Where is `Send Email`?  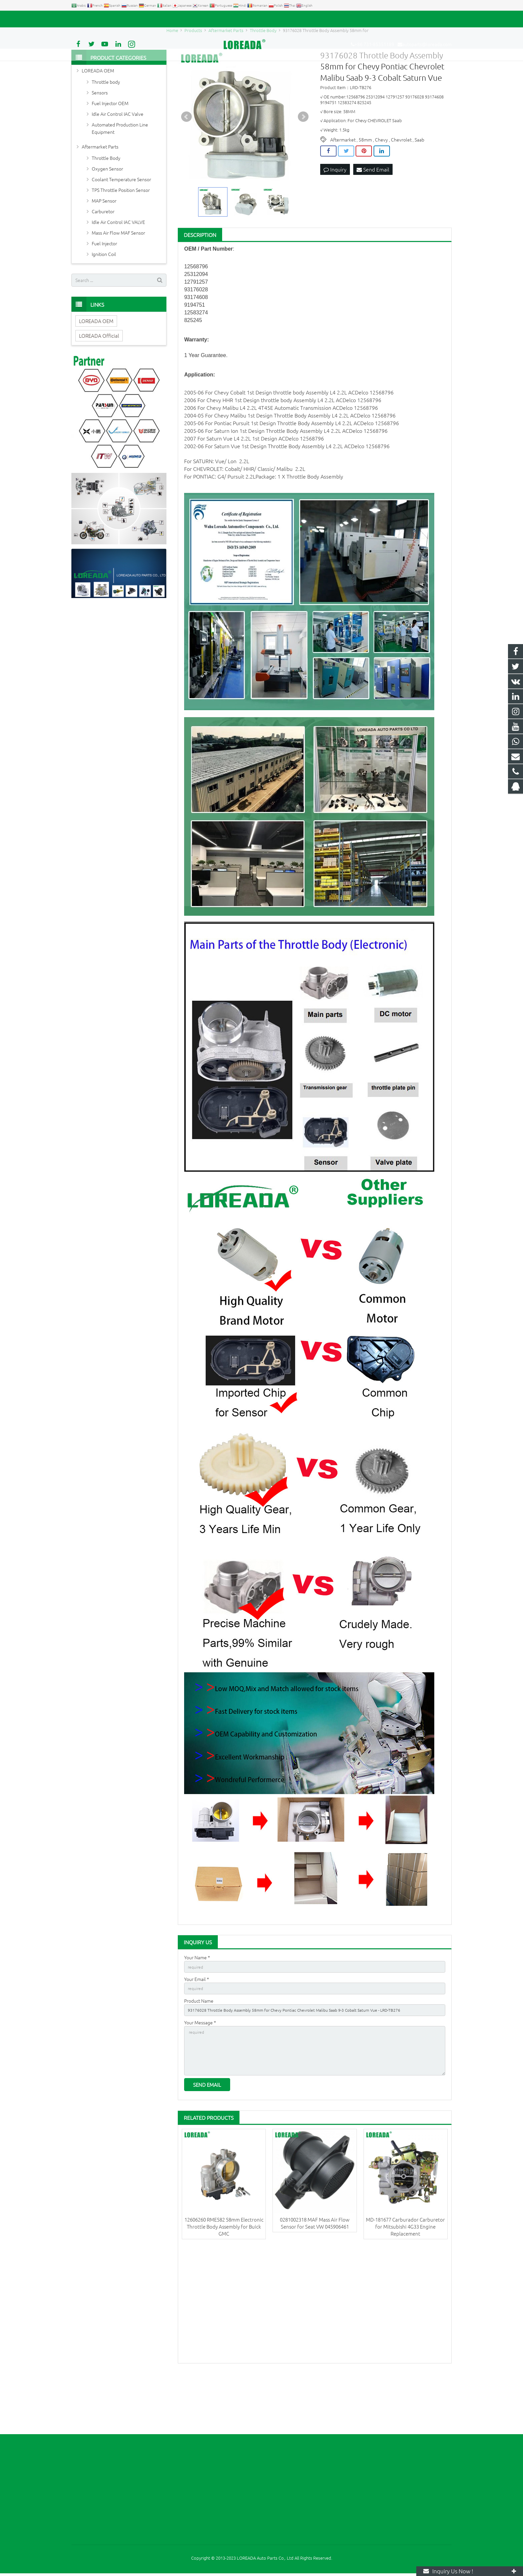 Send Email is located at coordinates (373, 218).